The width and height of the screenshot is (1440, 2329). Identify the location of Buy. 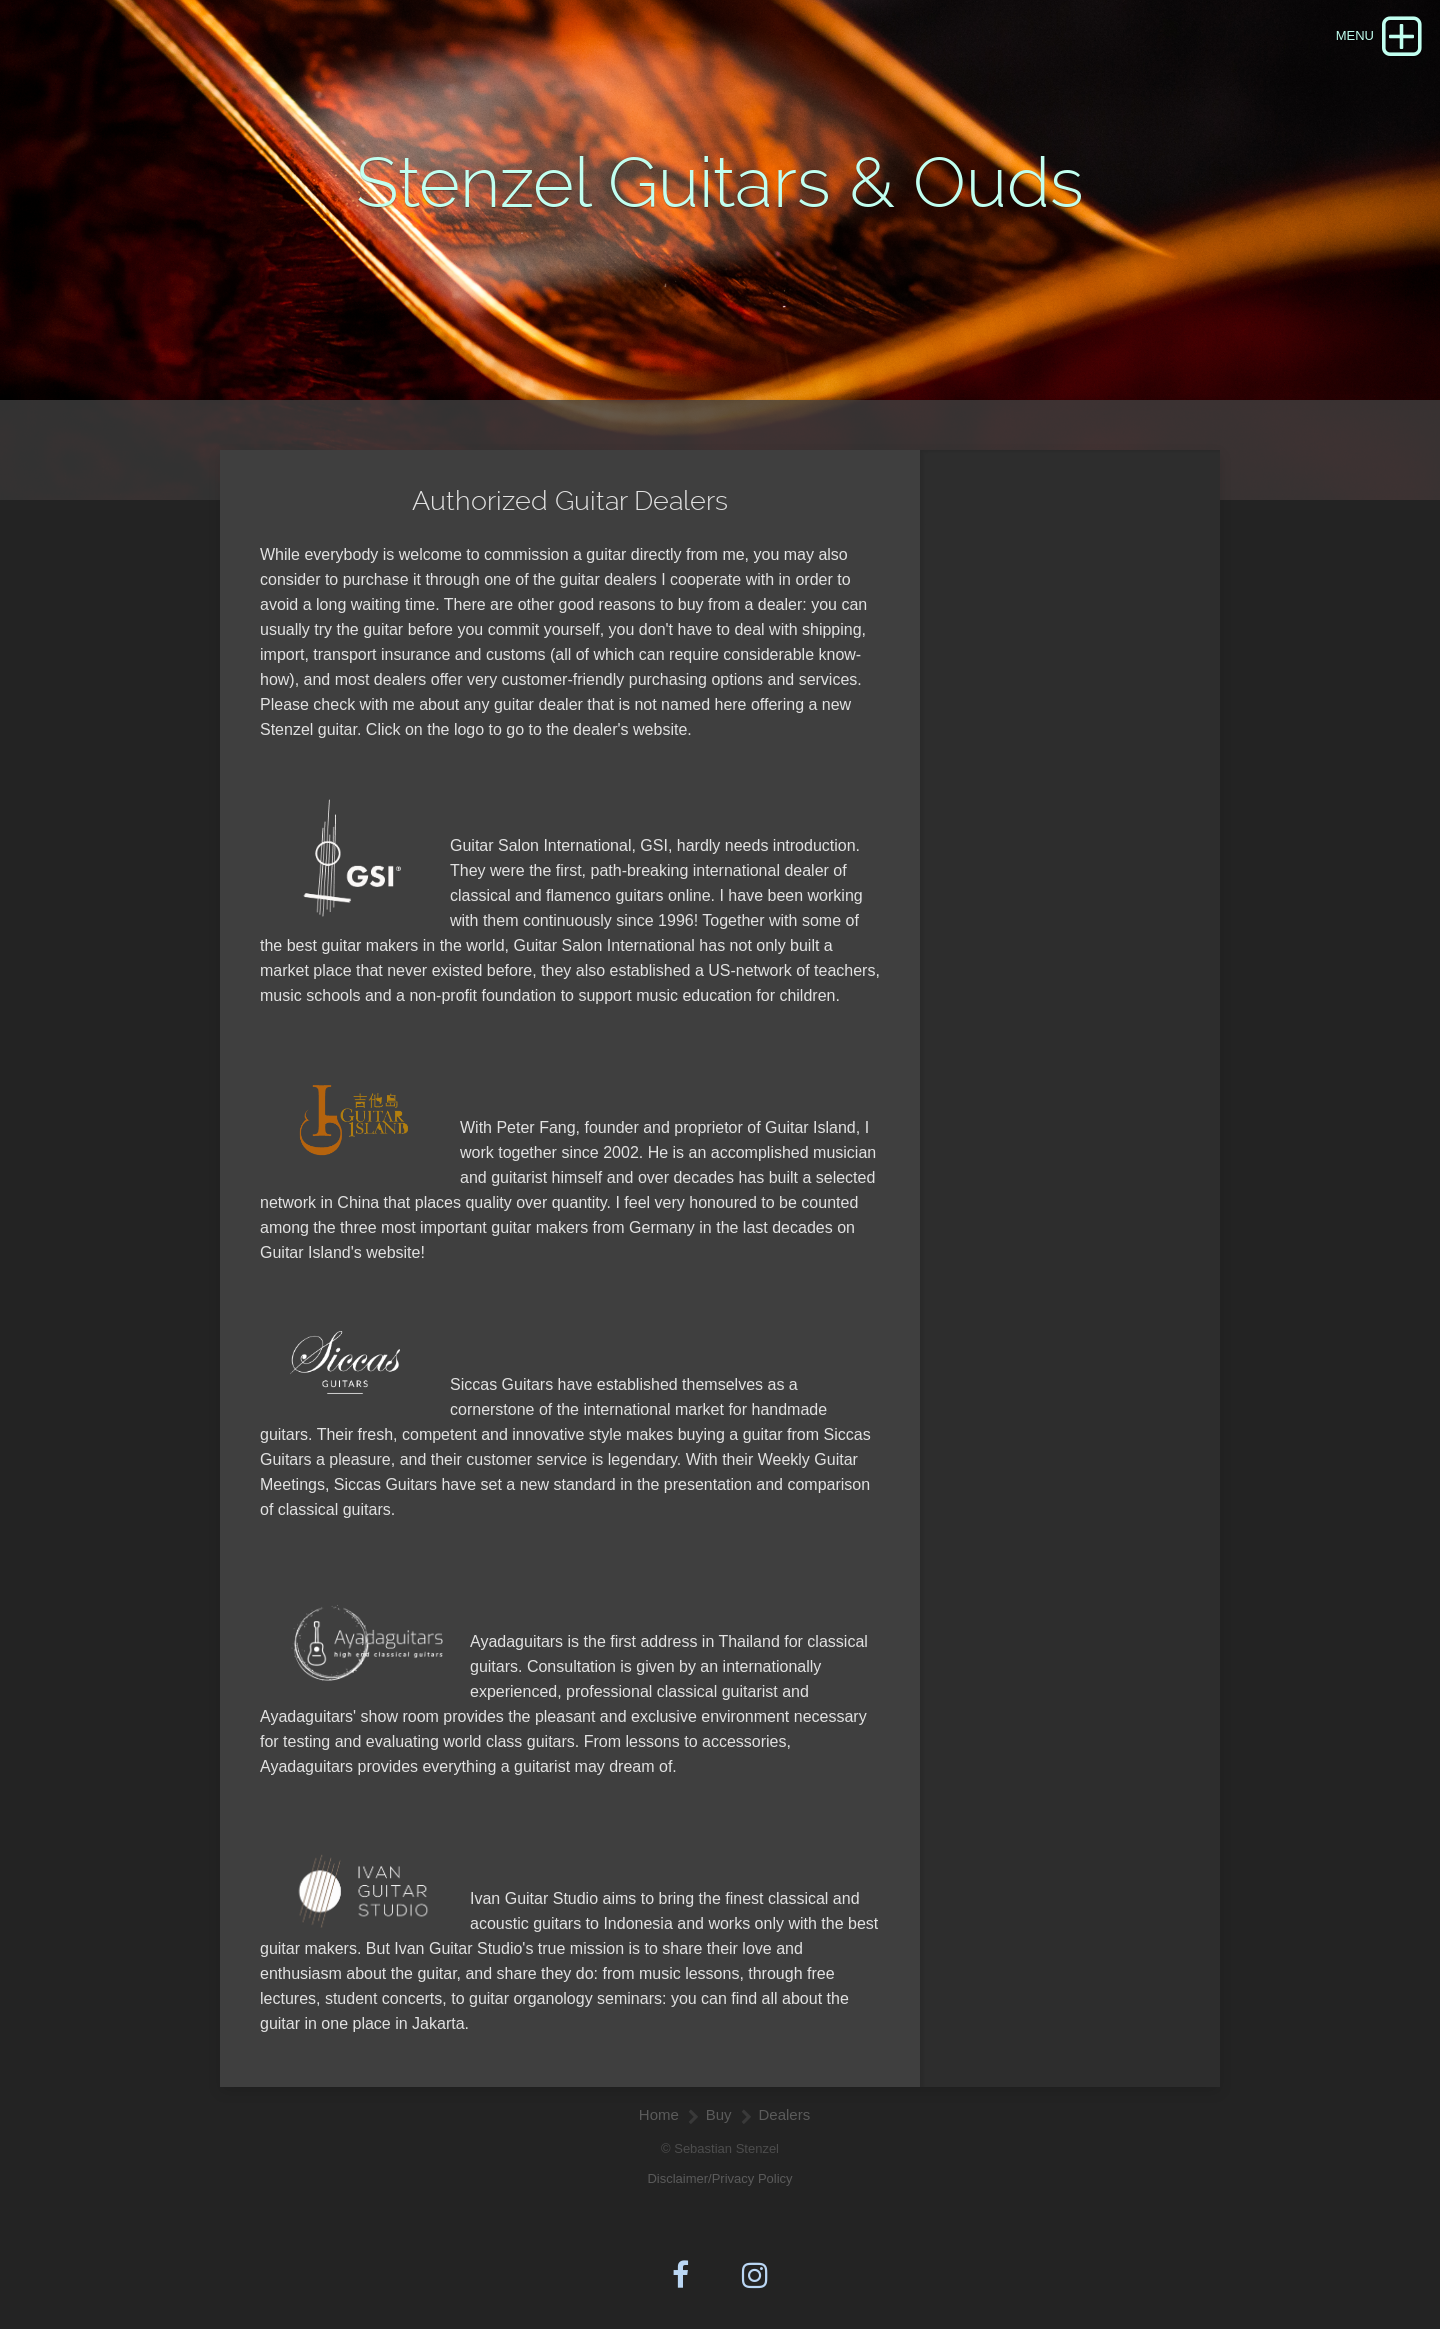
(719, 2114).